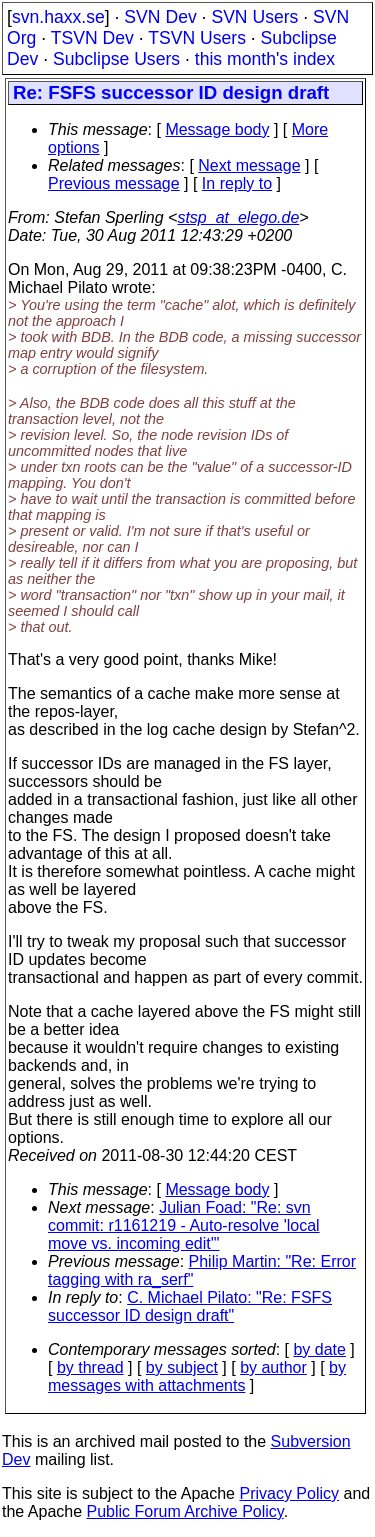 The width and height of the screenshot is (375, 1537). I want to click on by author, so click(273, 1367).